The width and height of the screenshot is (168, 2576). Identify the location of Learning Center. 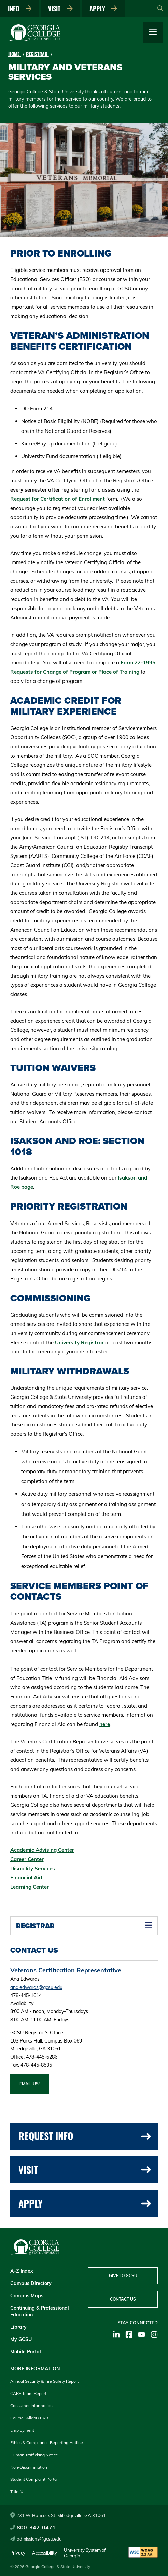
(29, 1887).